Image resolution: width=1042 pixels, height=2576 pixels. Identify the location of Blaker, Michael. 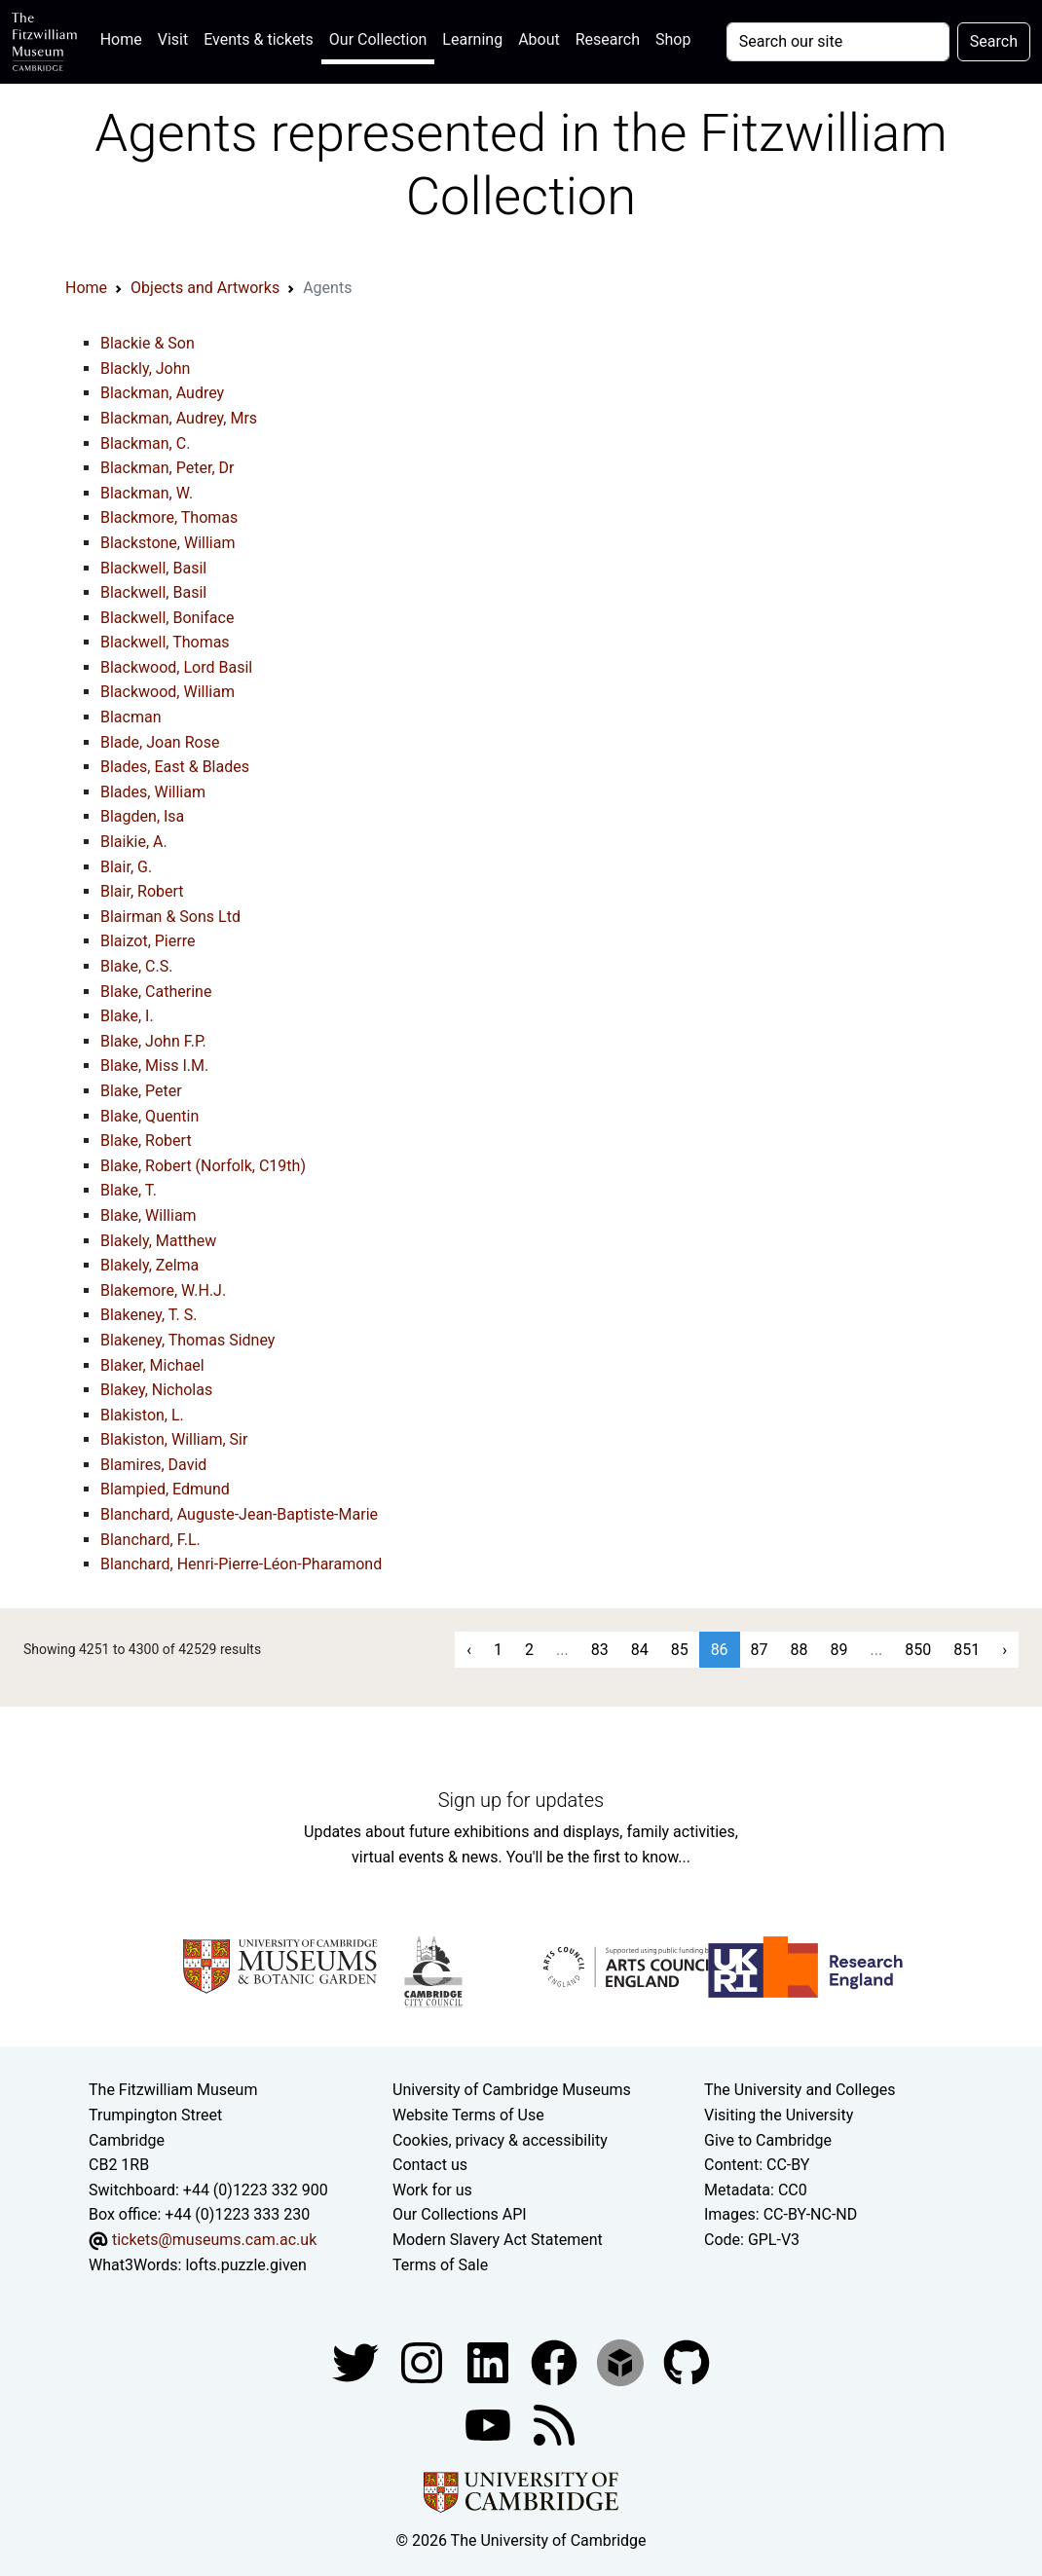
(152, 1365).